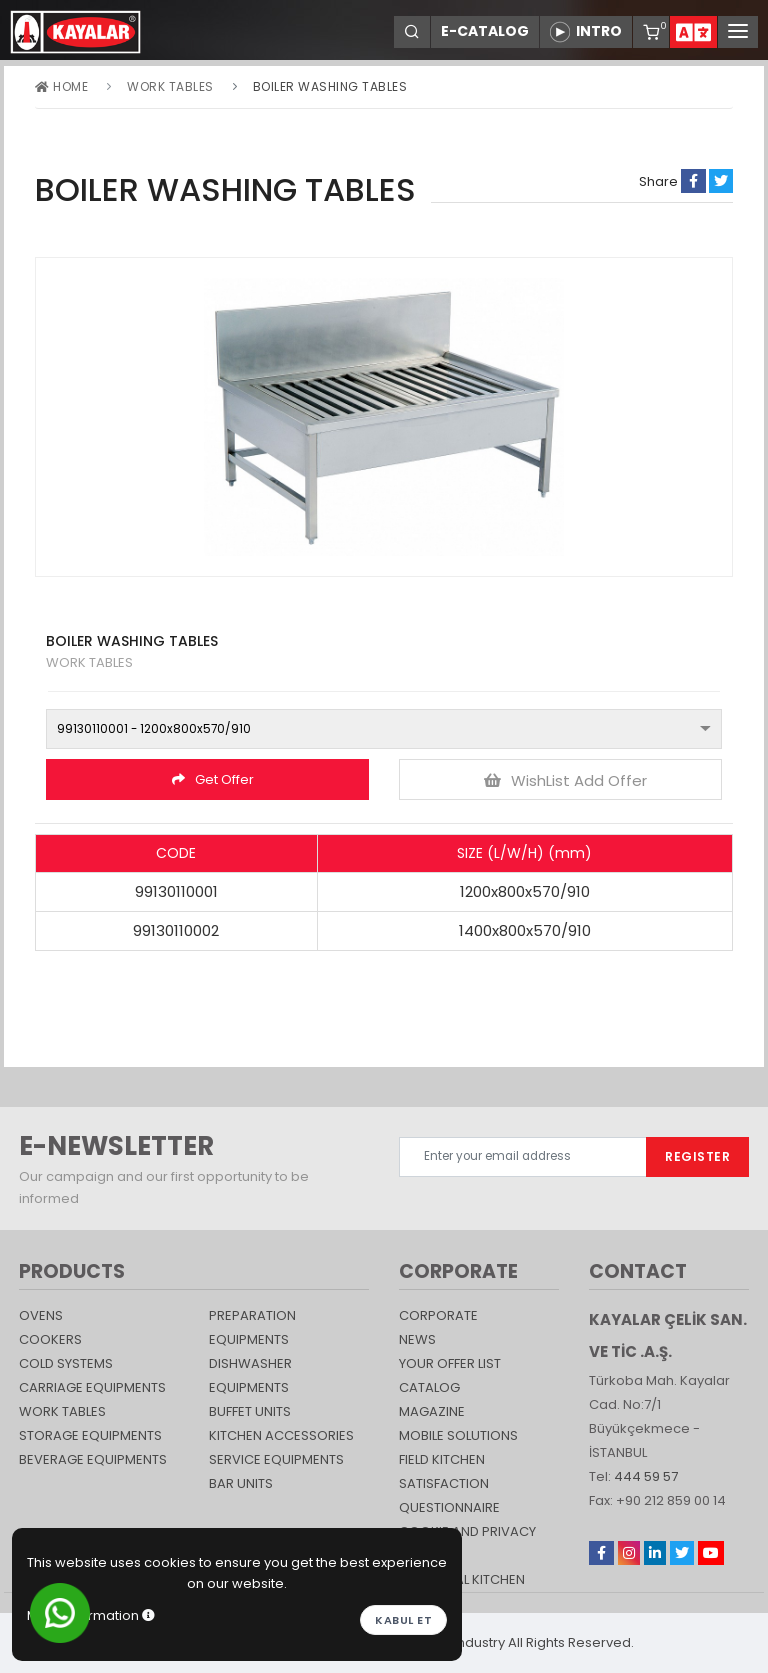  What do you see at coordinates (442, 1459) in the screenshot?
I see `Field Kitchen` at bounding box center [442, 1459].